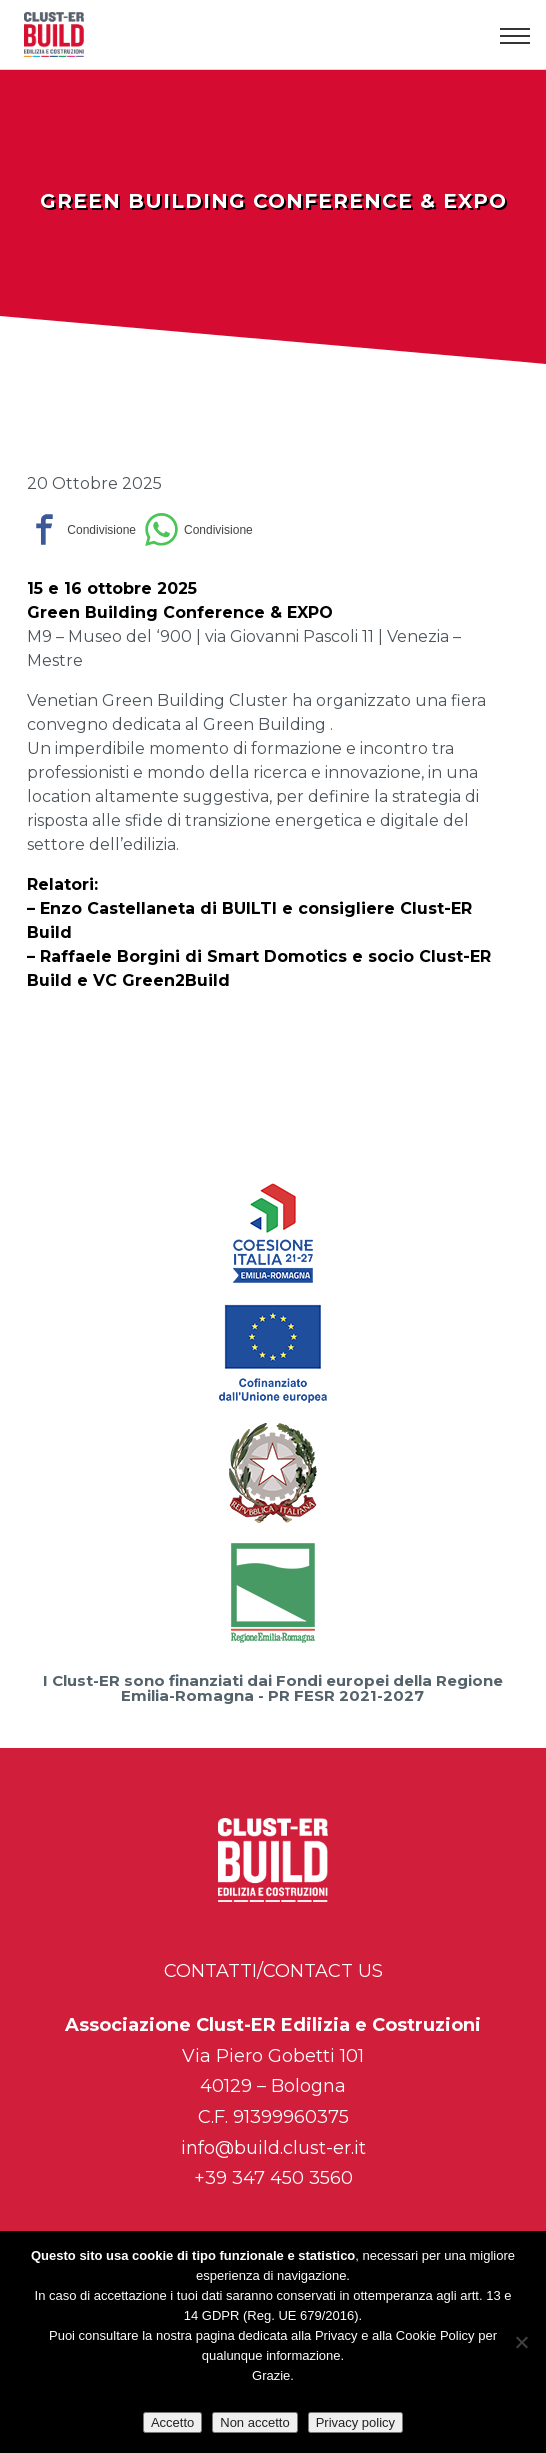 This screenshot has height=2453, width=546. I want to click on Accetto, so click(172, 2422).